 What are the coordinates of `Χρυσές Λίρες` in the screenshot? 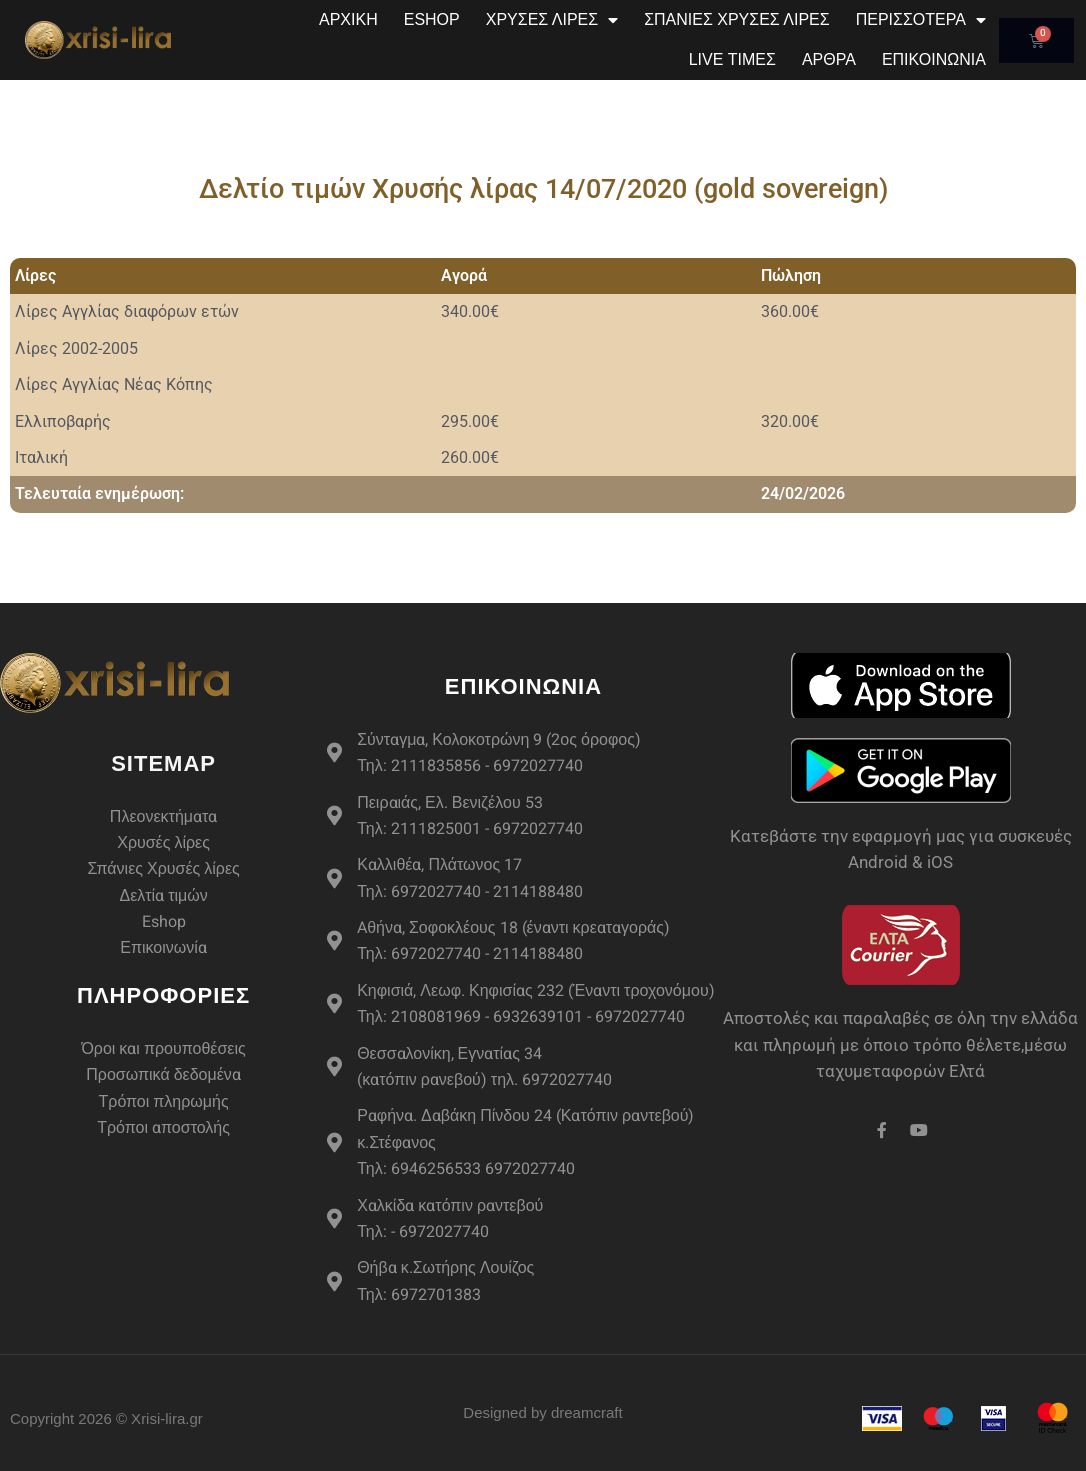 It's located at (552, 20).